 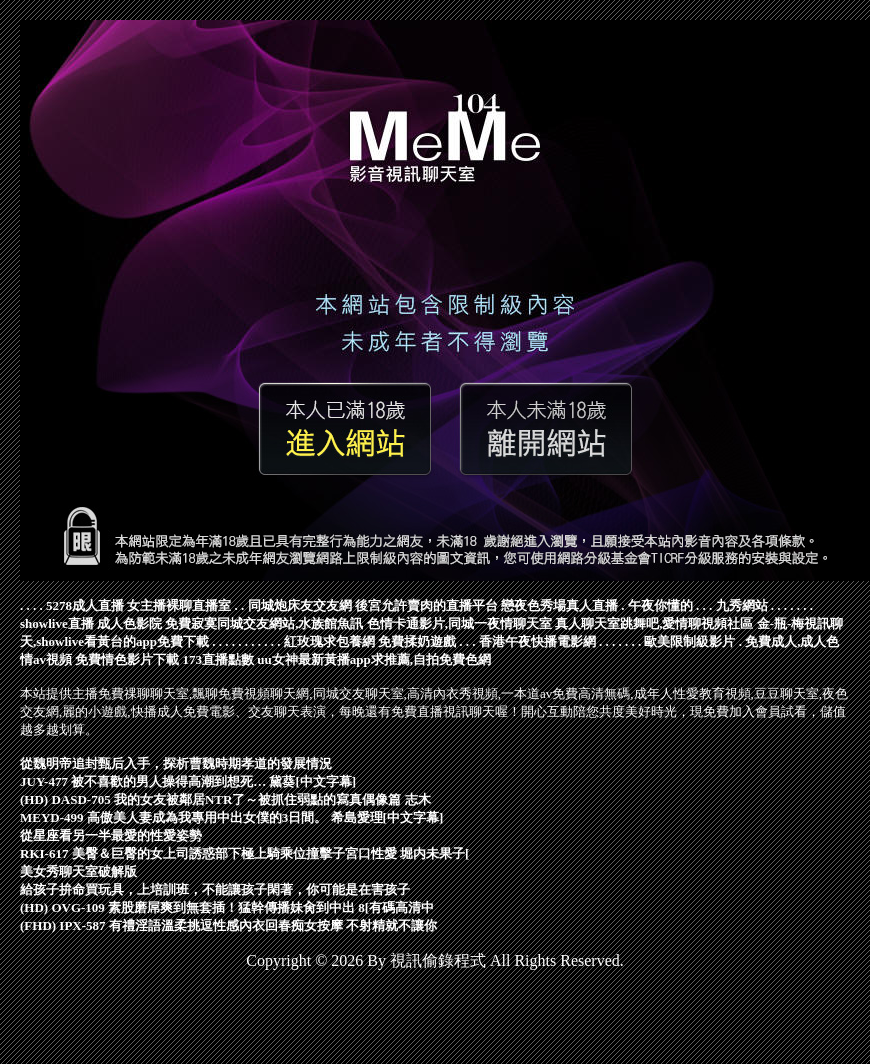 What do you see at coordinates (57, 623) in the screenshot?
I see `showlive直播` at bounding box center [57, 623].